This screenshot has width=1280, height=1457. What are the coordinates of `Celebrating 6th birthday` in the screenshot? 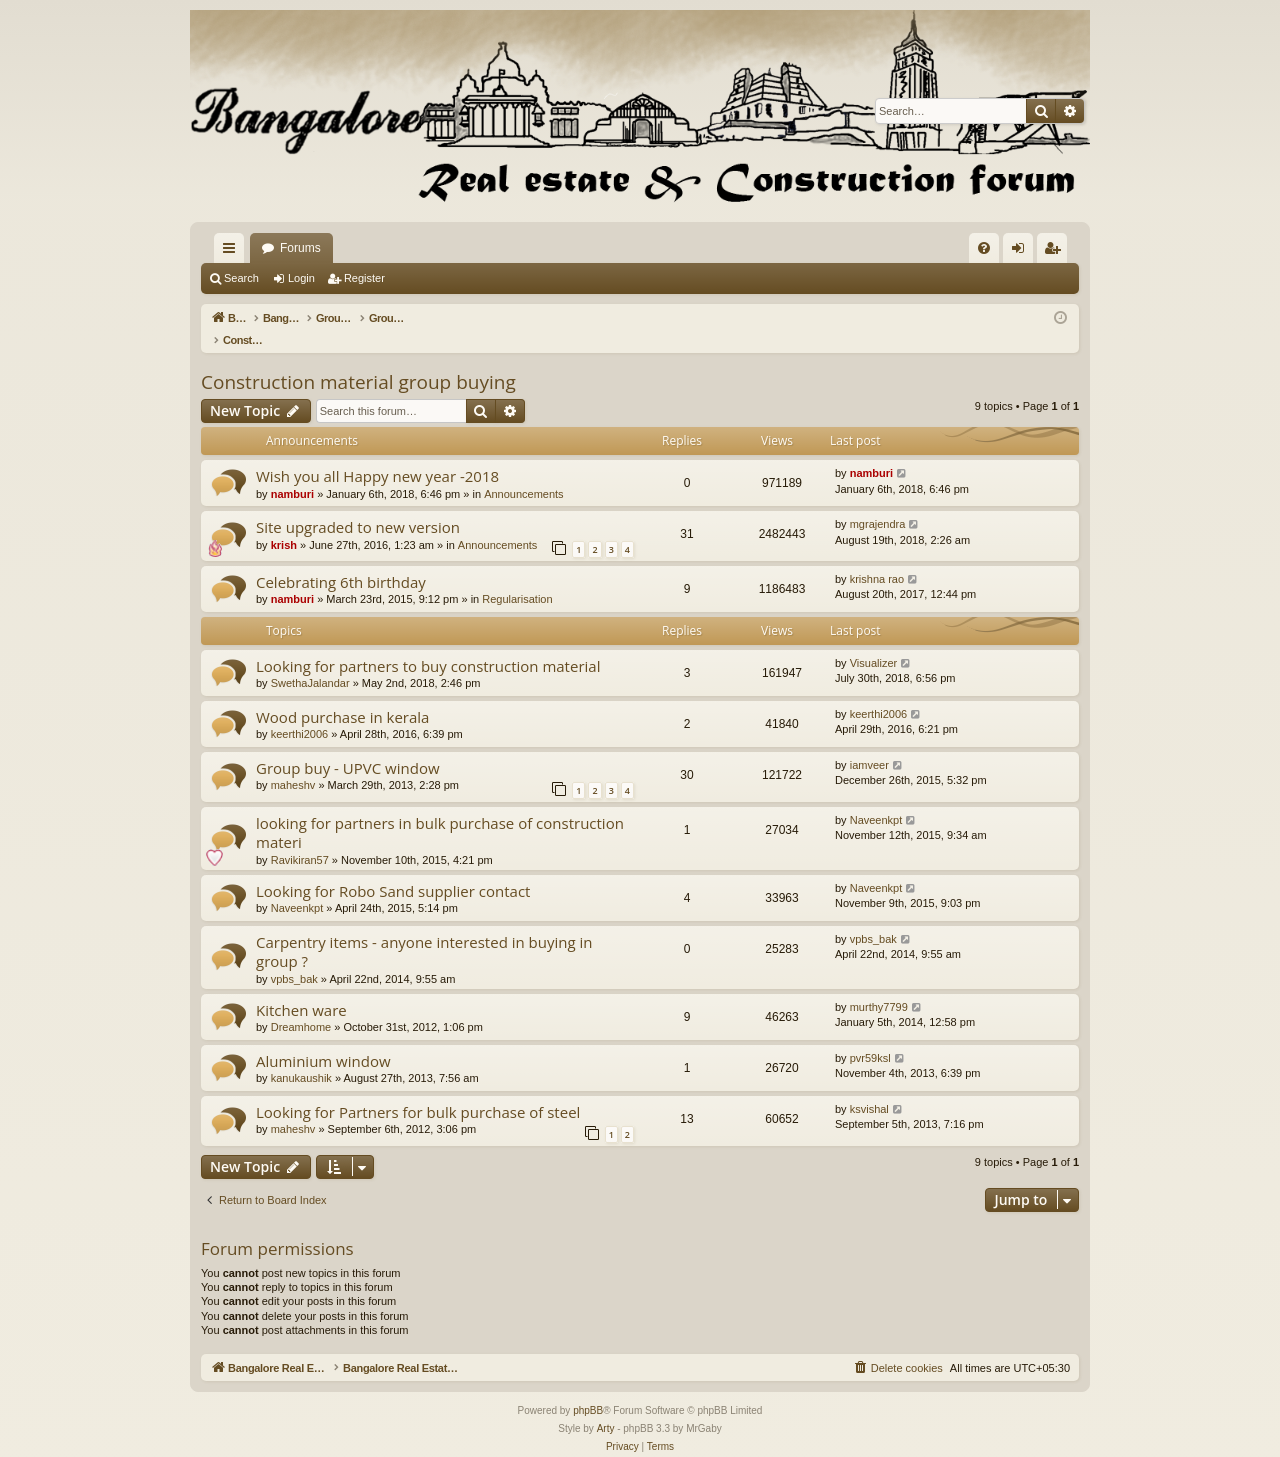 It's located at (341, 561).